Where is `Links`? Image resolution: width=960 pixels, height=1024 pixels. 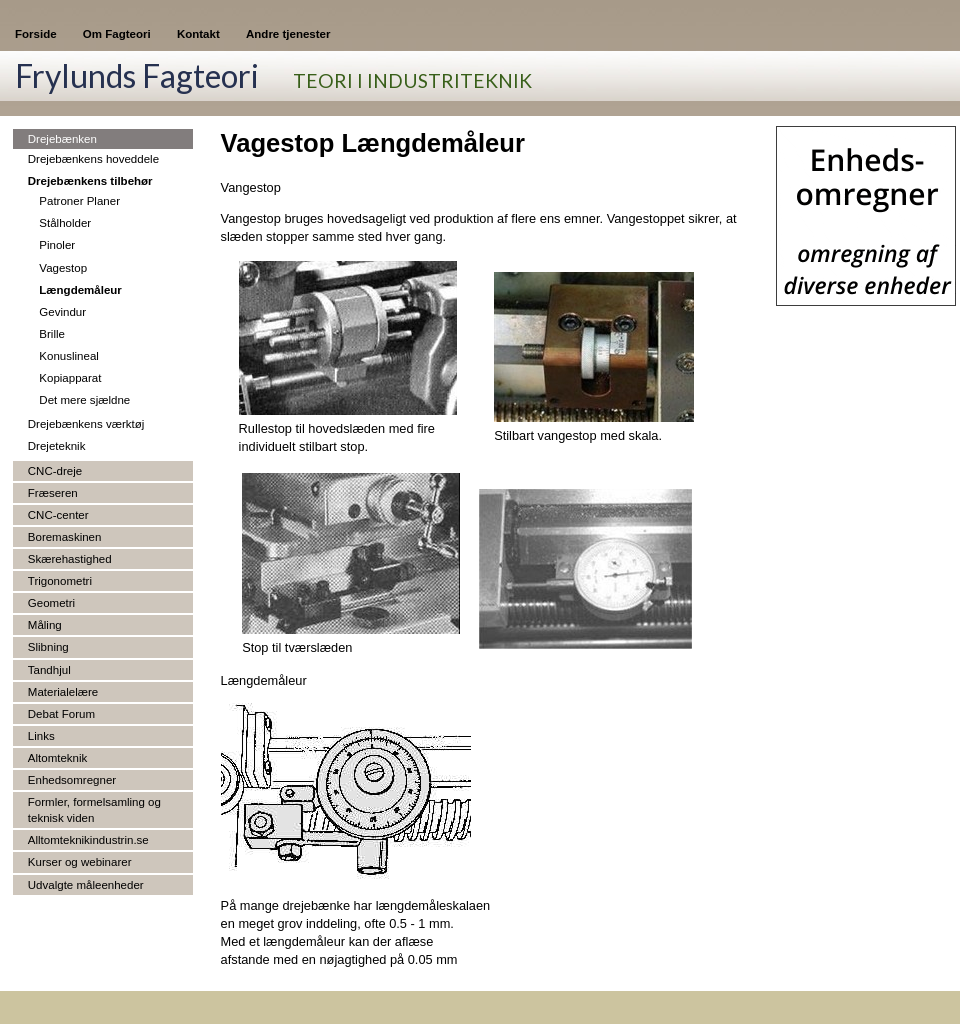
Links is located at coordinates (41, 736).